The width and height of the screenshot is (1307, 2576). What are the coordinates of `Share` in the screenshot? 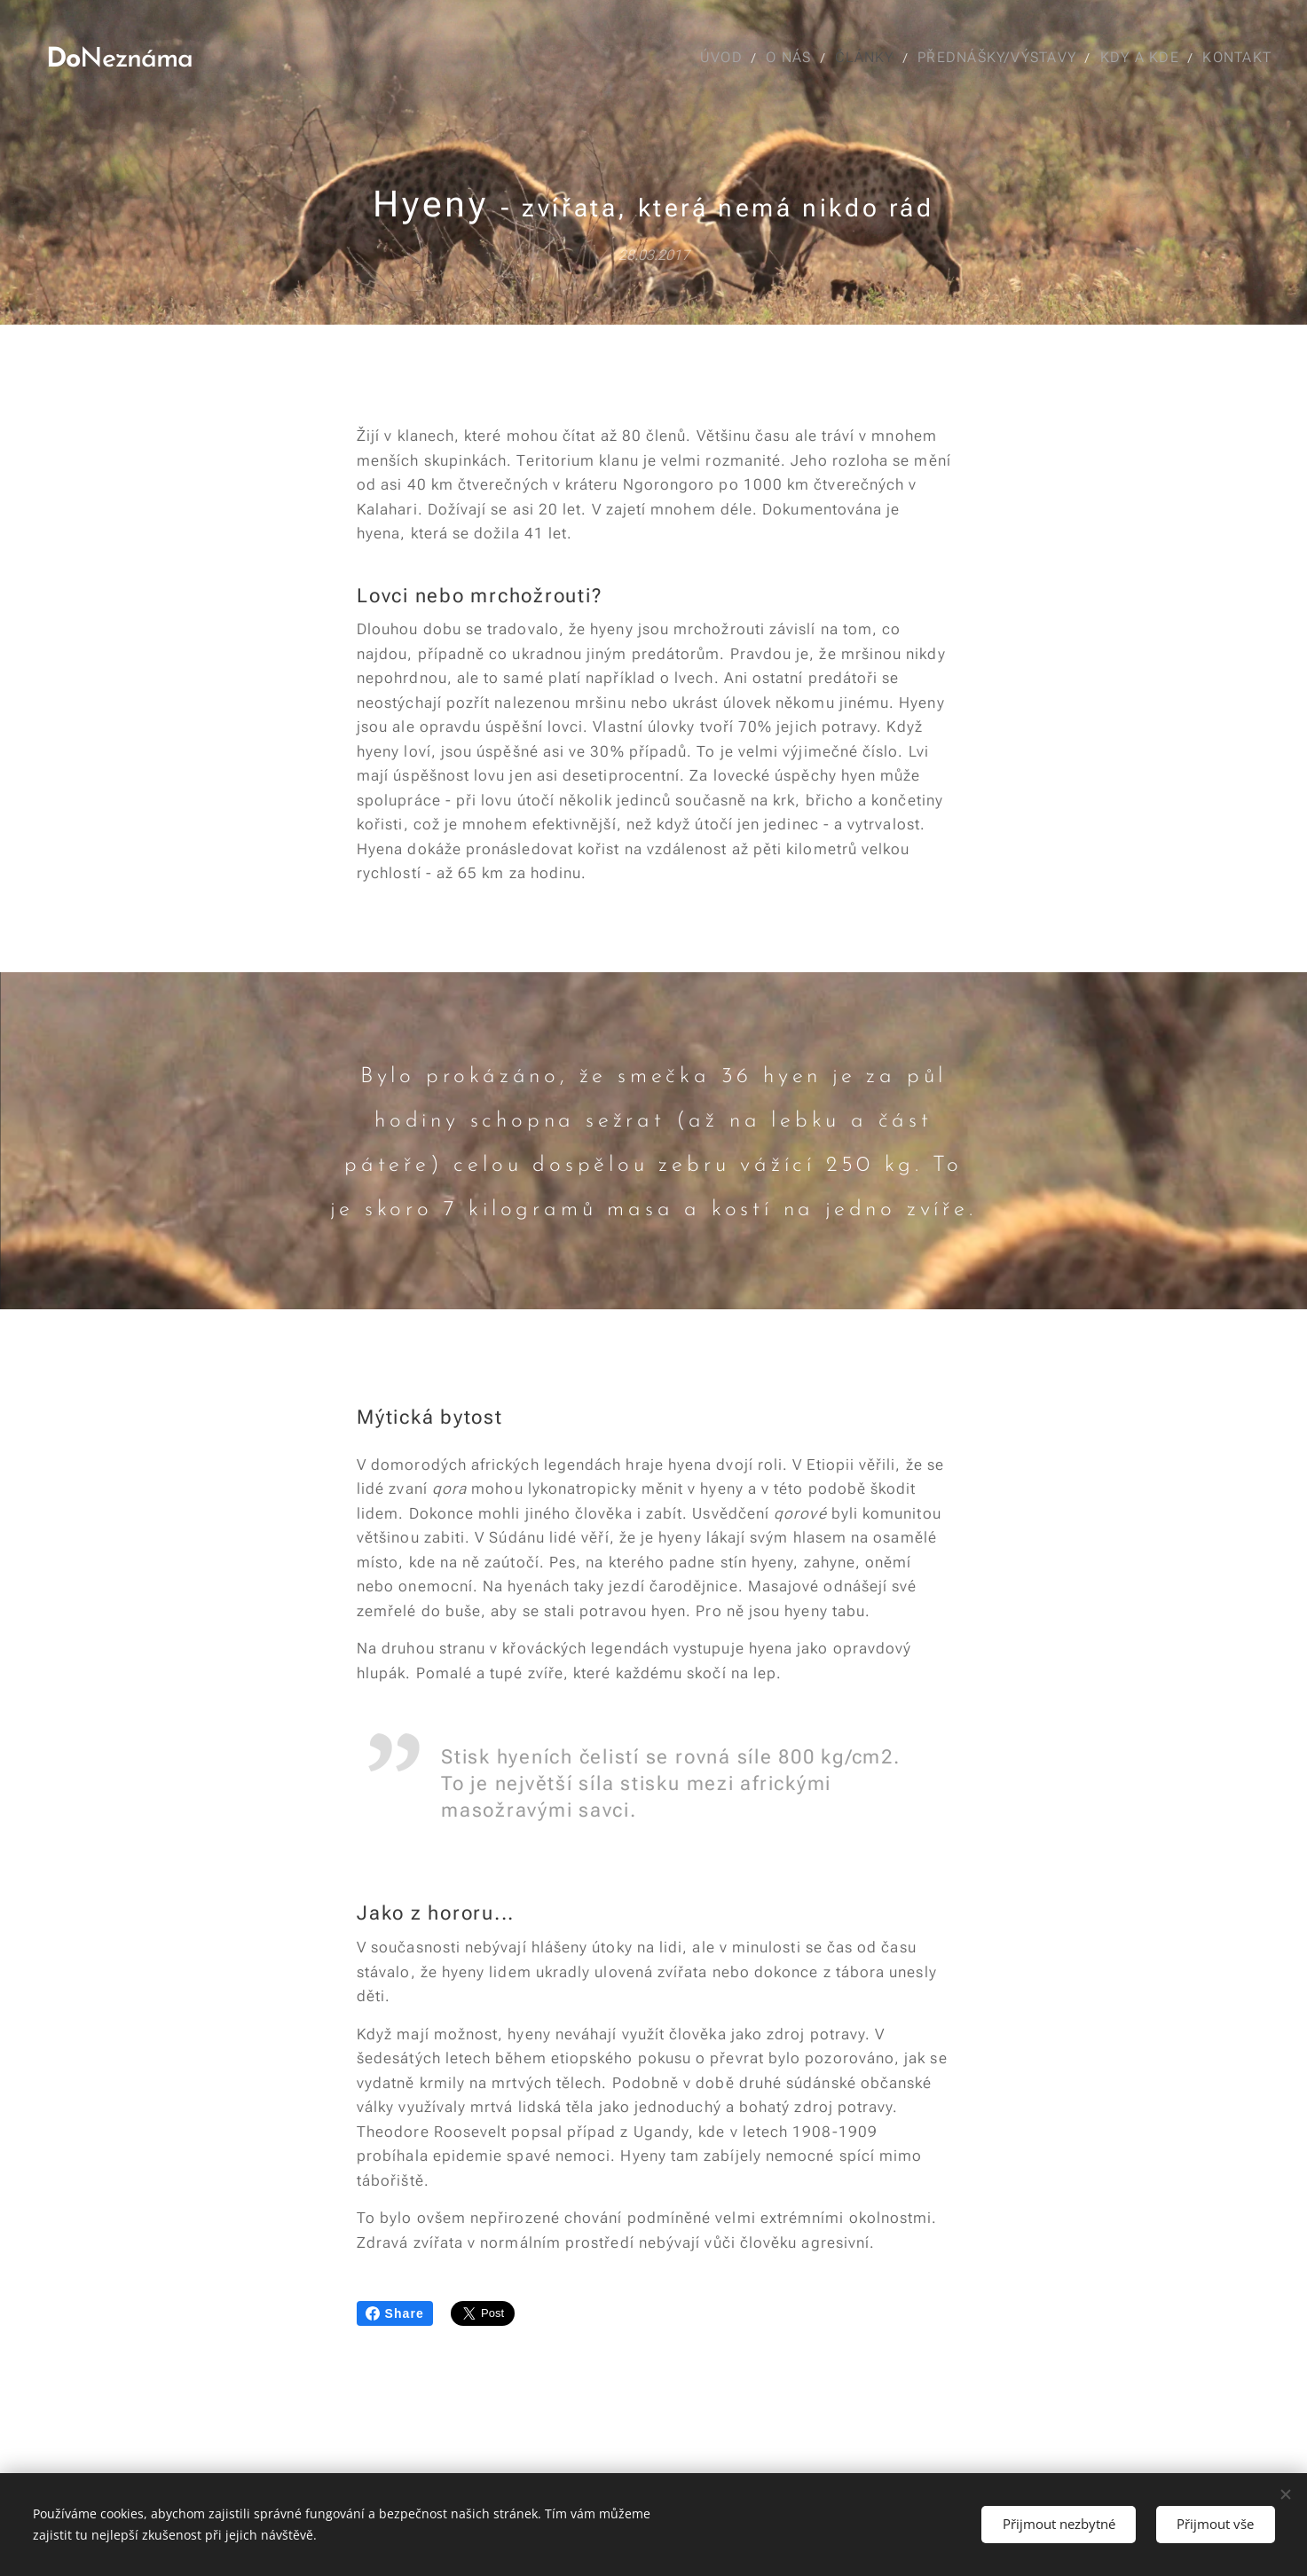 It's located at (395, 2313).